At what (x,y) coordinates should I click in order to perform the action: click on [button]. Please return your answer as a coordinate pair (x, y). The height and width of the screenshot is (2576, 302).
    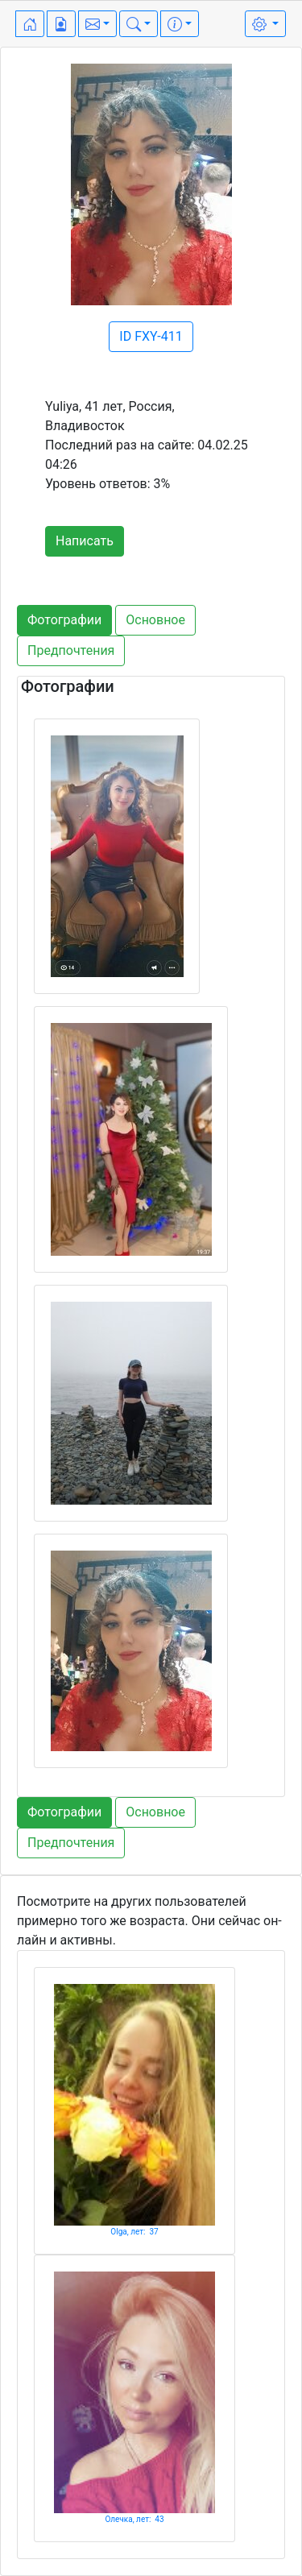
    Looking at the image, I should click on (97, 23).